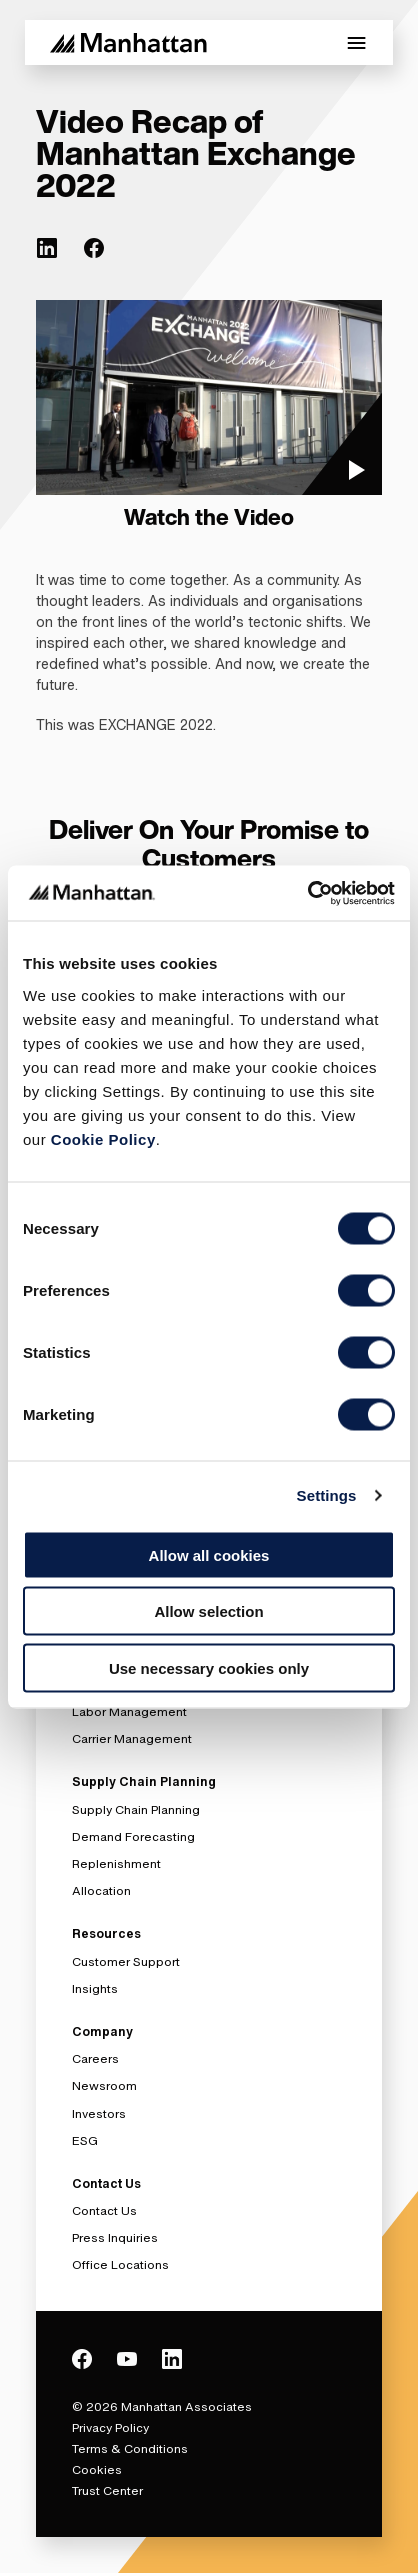 The image size is (418, 2573). Describe the element at coordinates (209, 1667) in the screenshot. I see `Use necessary cookies only` at that location.